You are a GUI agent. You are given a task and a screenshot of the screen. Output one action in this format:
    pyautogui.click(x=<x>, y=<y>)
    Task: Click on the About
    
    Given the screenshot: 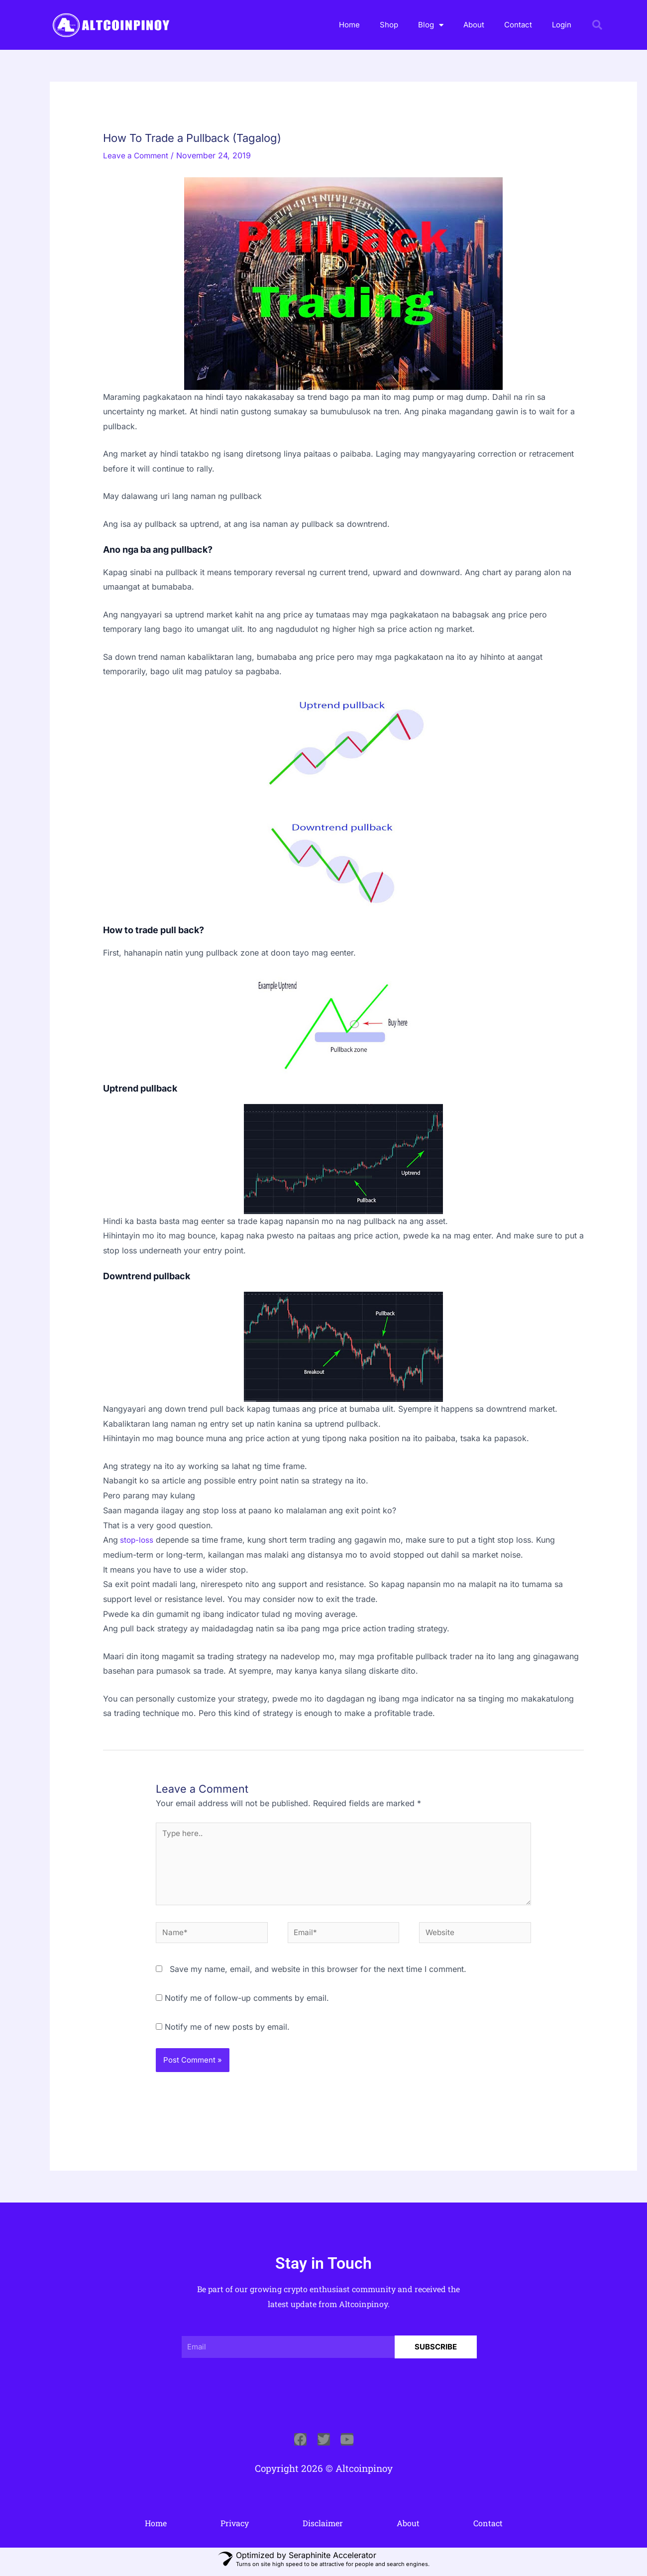 What is the action you would take?
    pyautogui.click(x=473, y=24)
    